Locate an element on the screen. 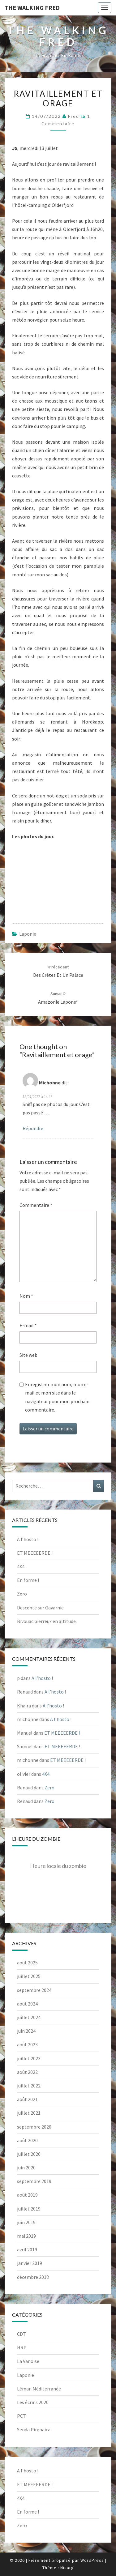 The image size is (116, 2576). juillet 2019 is located at coordinates (29, 2209).